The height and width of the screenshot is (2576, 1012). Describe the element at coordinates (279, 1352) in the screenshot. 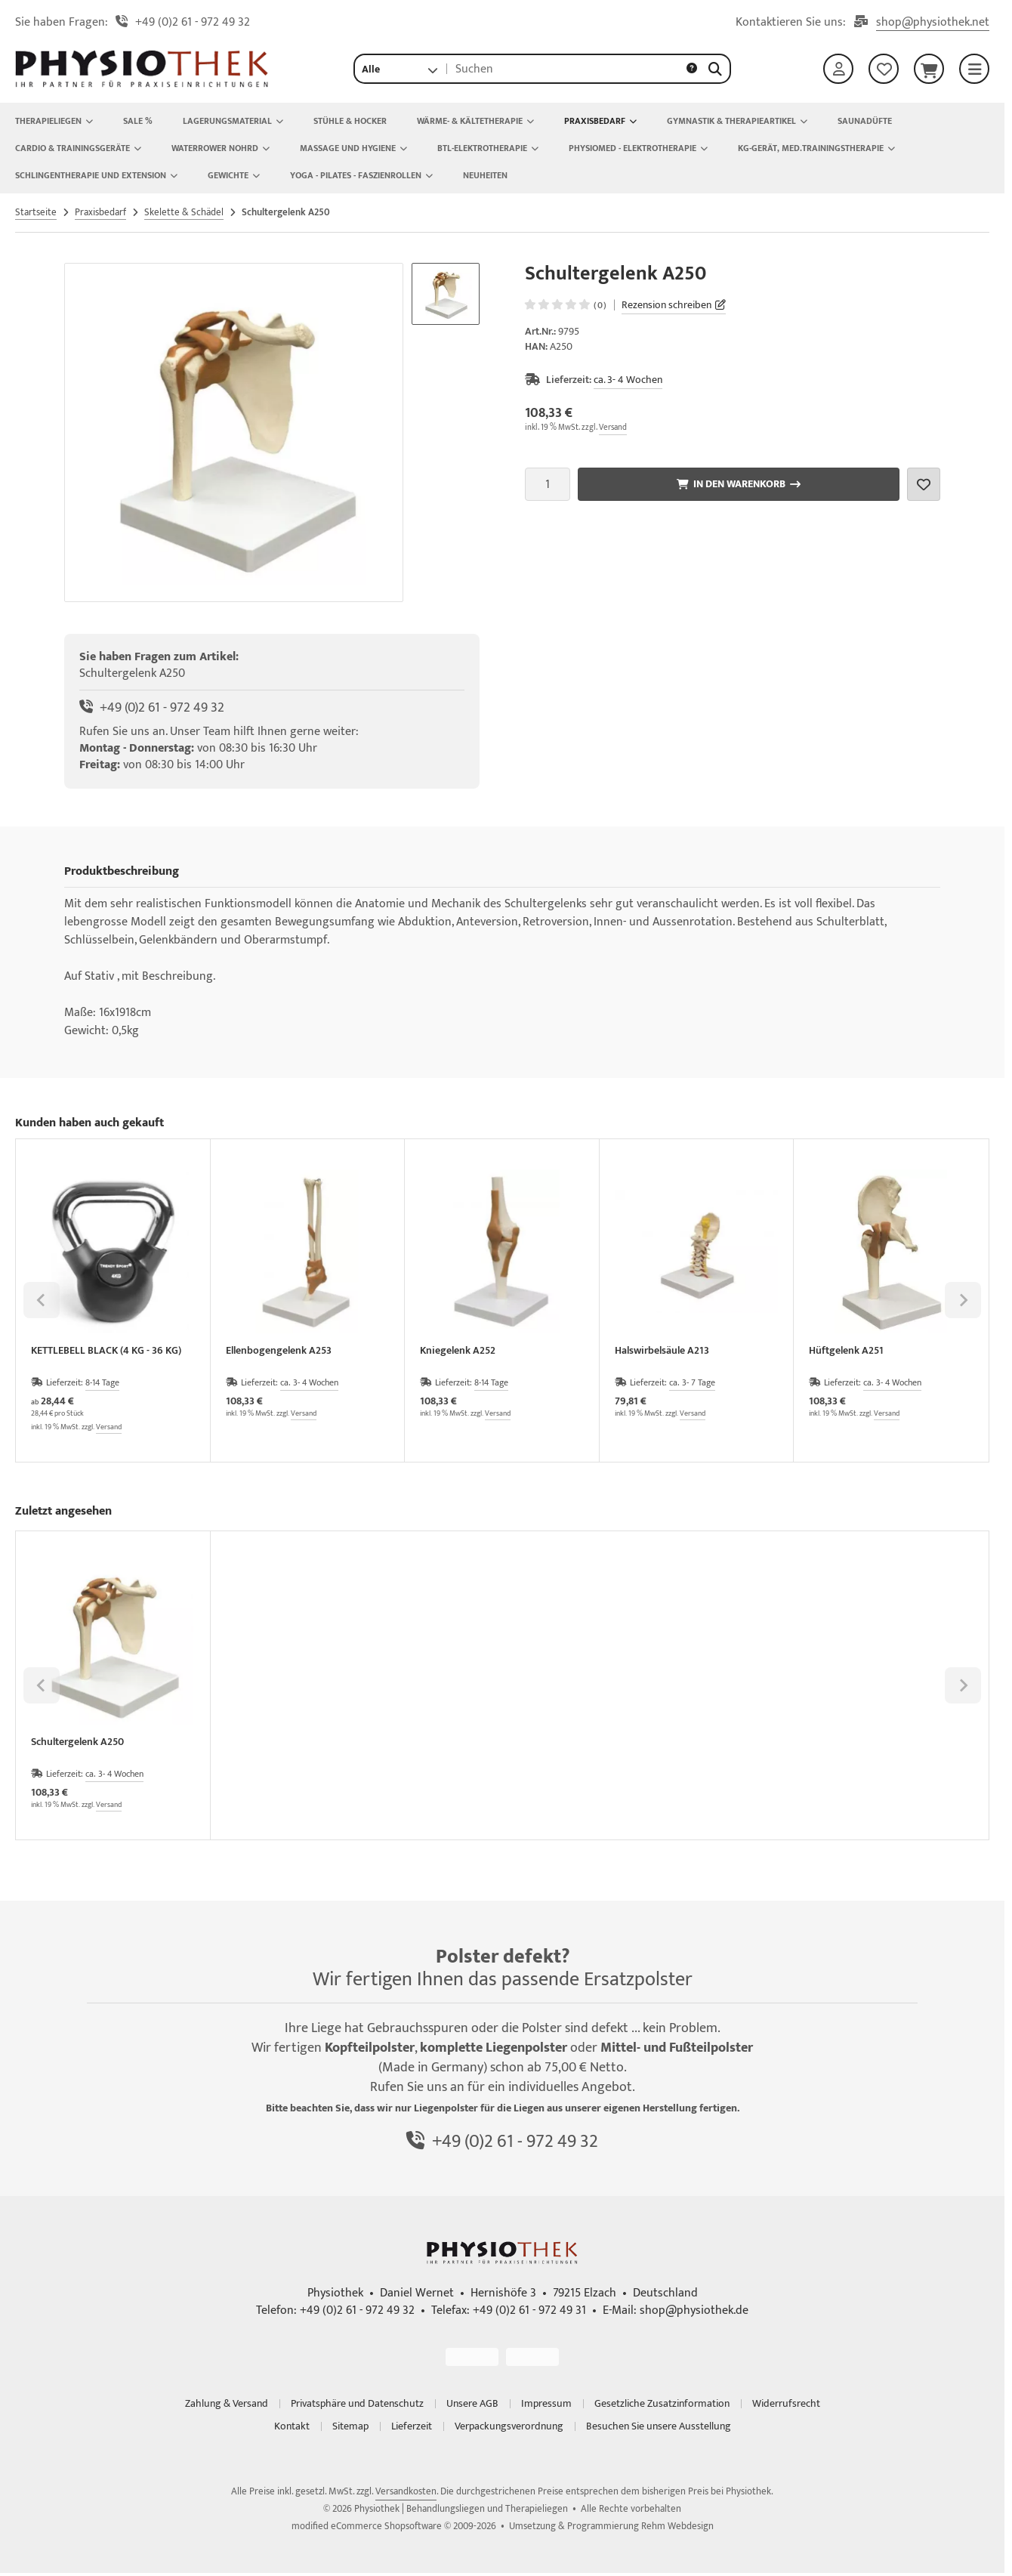

I see `Ellenbogengelenk A253` at that location.